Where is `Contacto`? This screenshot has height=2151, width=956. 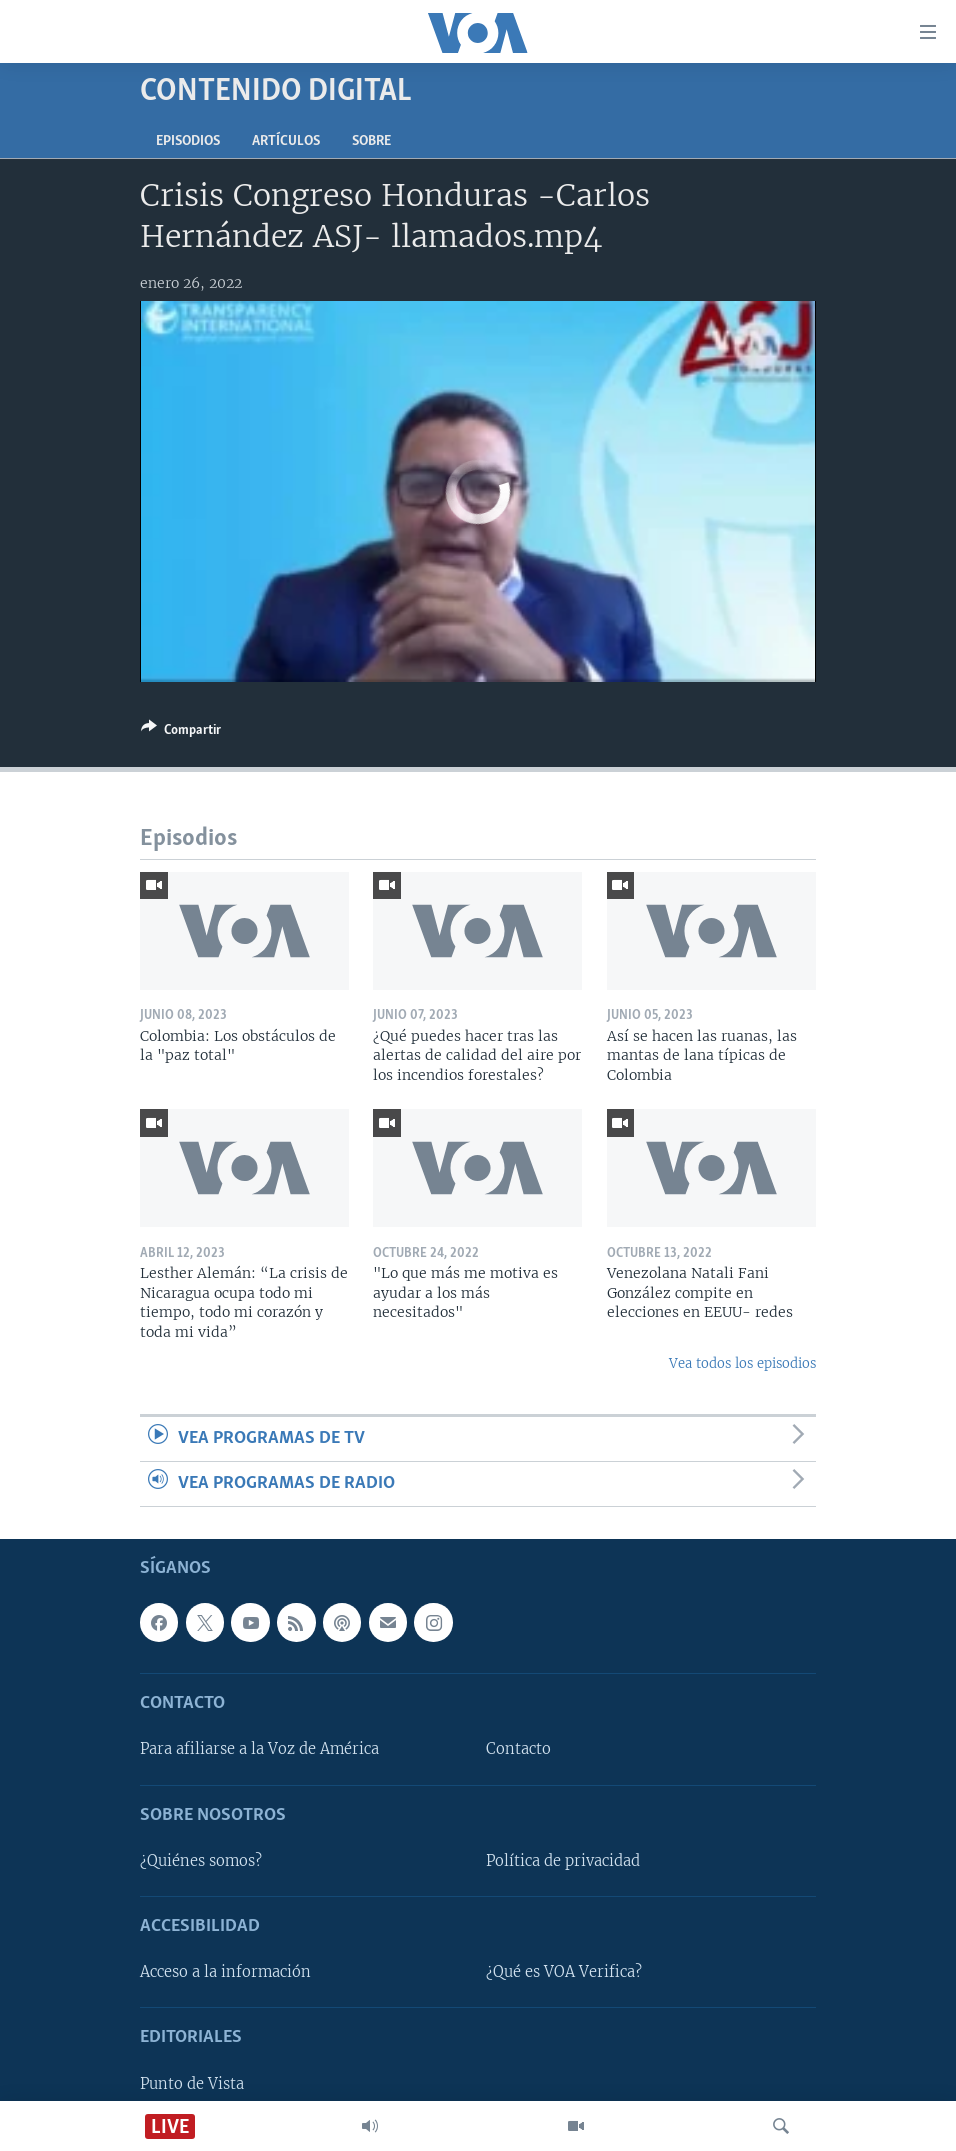
Contacto is located at coordinates (518, 1750).